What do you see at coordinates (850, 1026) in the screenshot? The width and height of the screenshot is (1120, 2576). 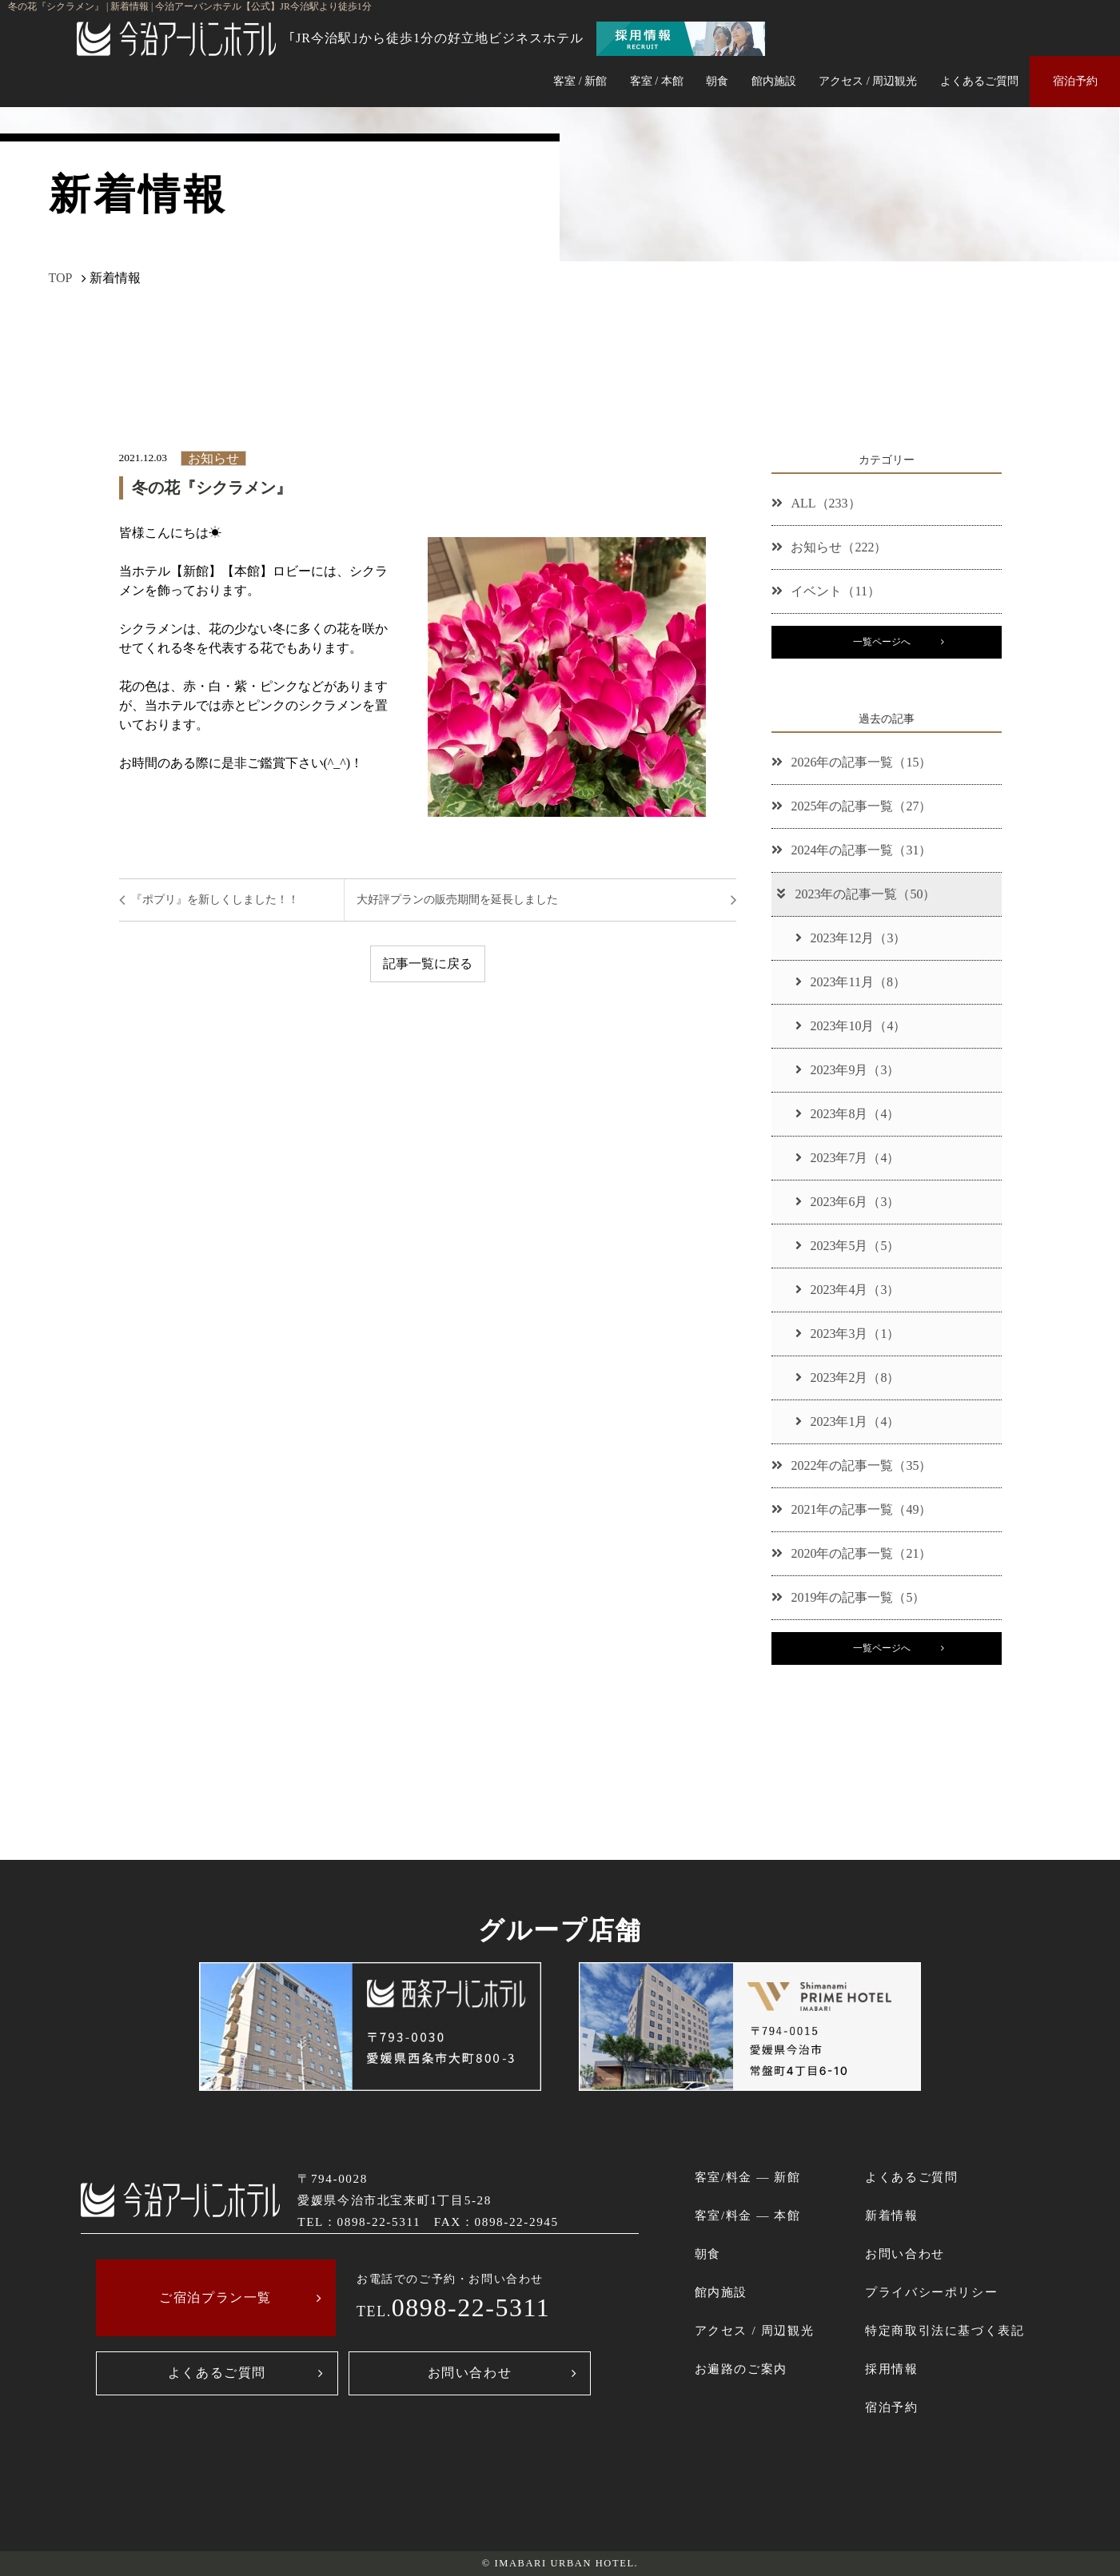 I see `2023年10月（4）` at bounding box center [850, 1026].